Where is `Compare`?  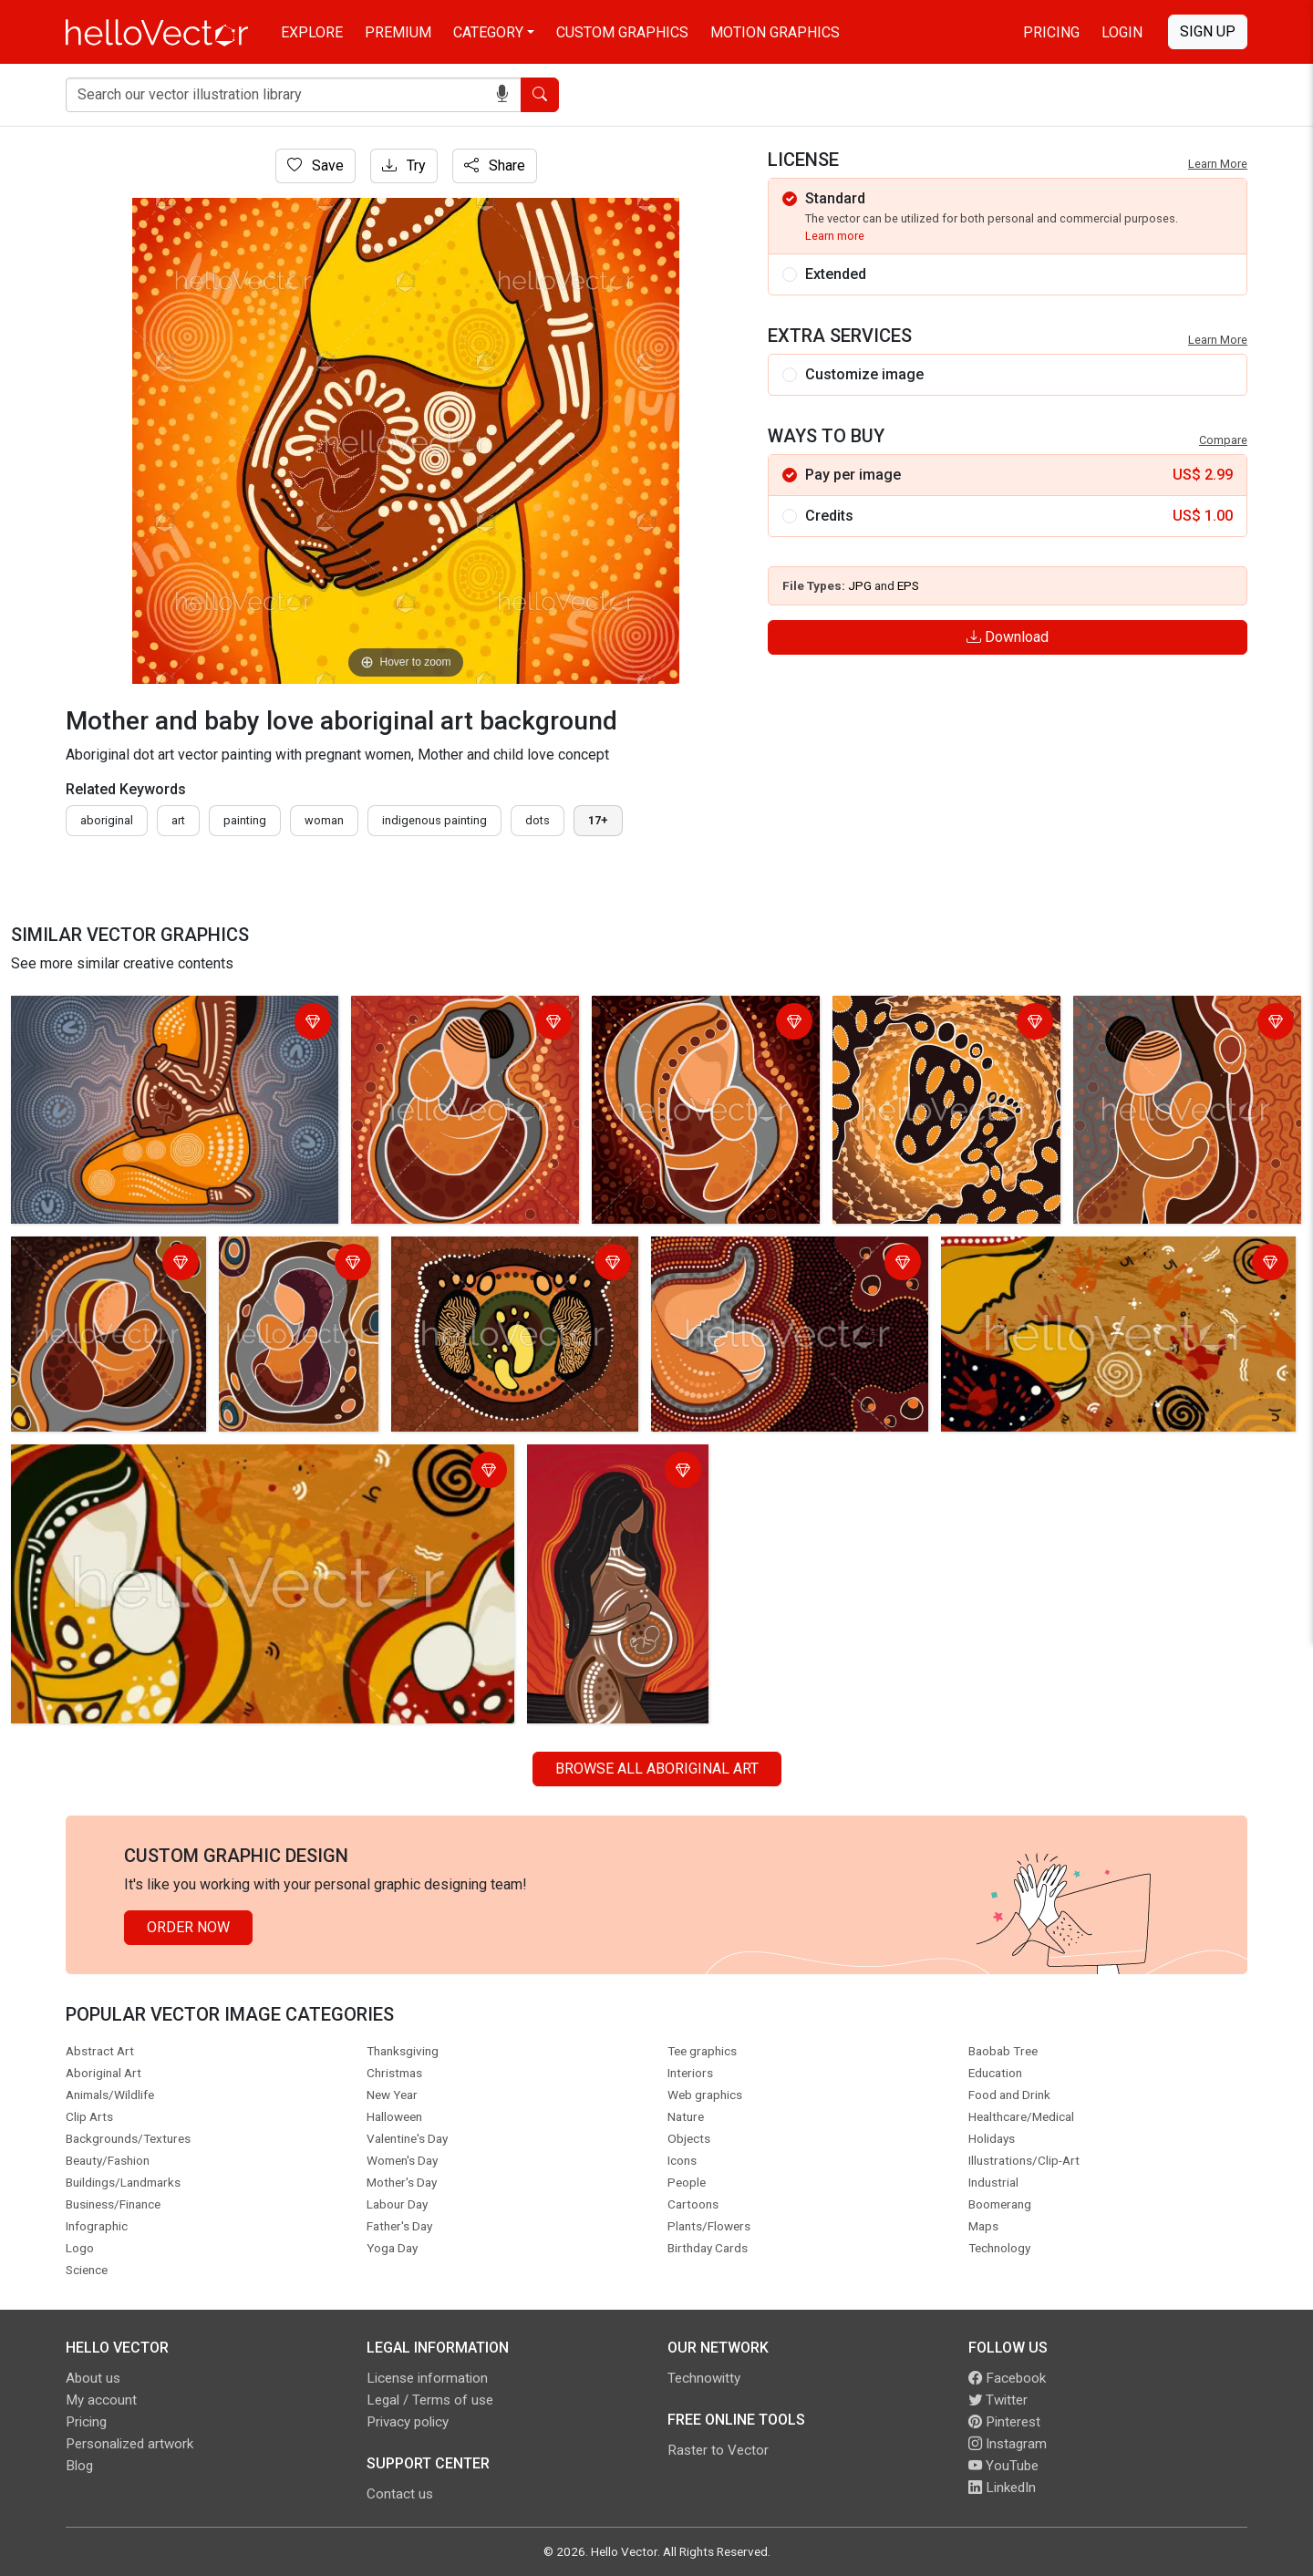
Compare is located at coordinates (1223, 440).